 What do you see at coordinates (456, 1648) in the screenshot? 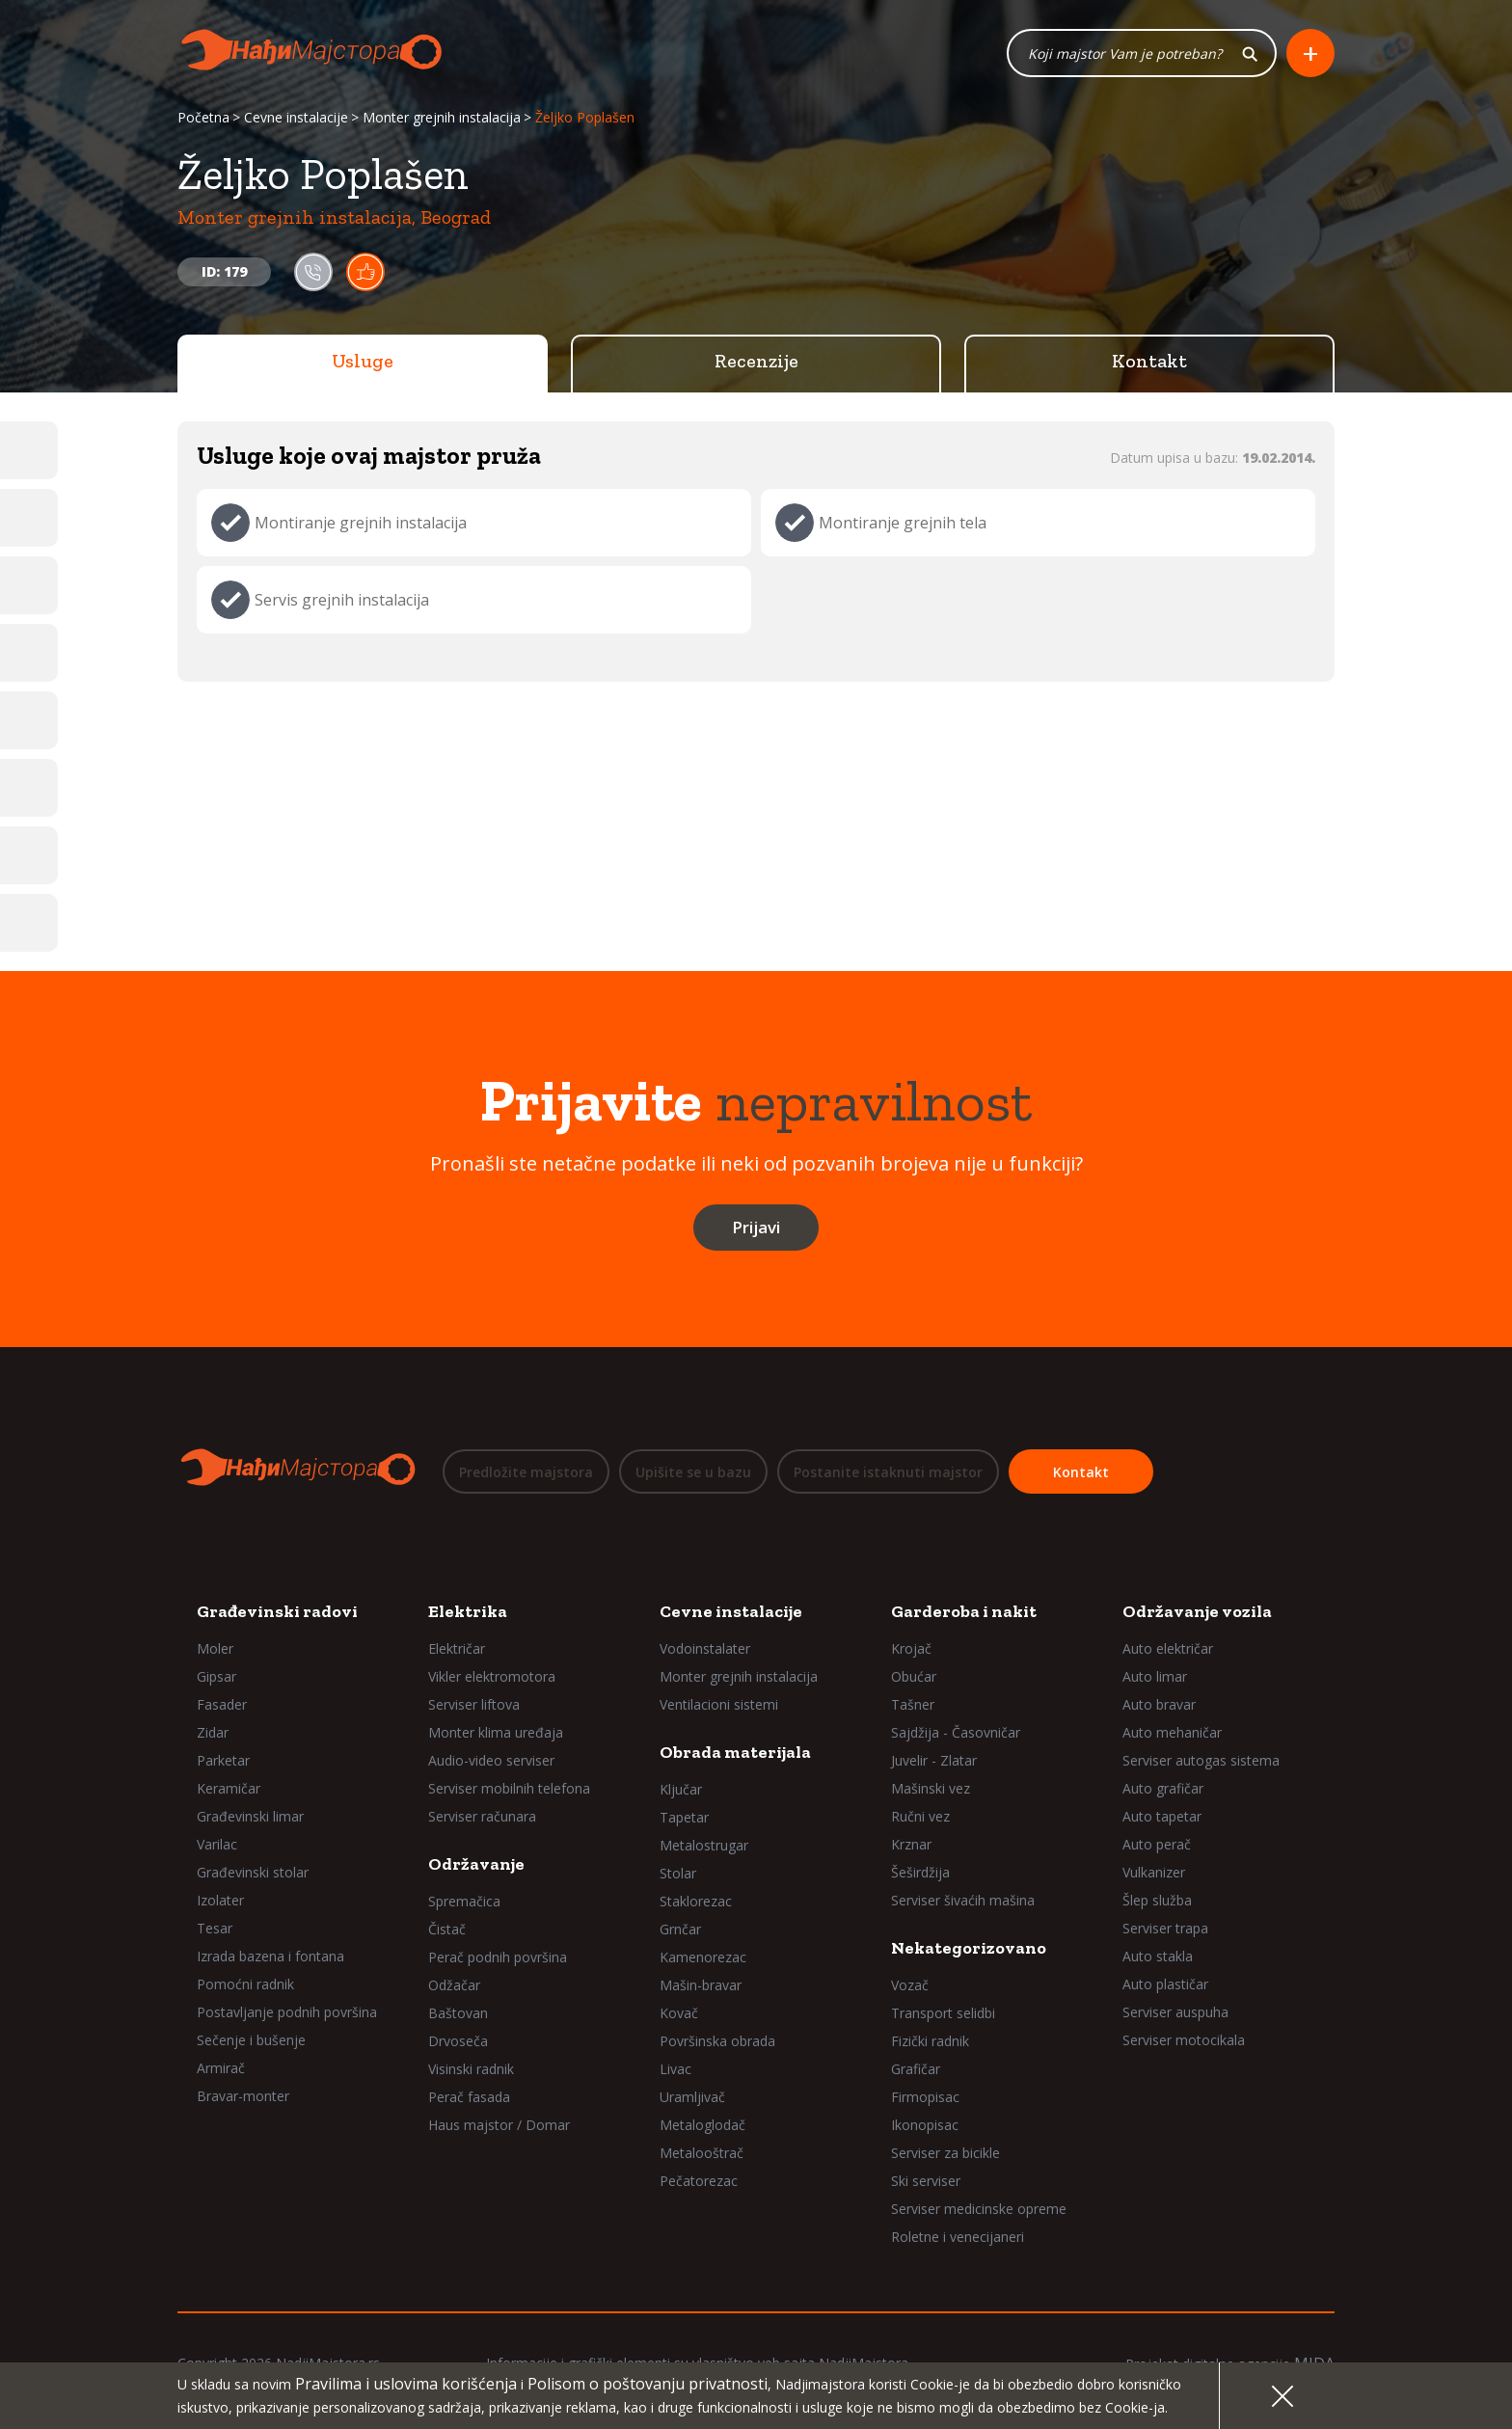
I see `Električar` at bounding box center [456, 1648].